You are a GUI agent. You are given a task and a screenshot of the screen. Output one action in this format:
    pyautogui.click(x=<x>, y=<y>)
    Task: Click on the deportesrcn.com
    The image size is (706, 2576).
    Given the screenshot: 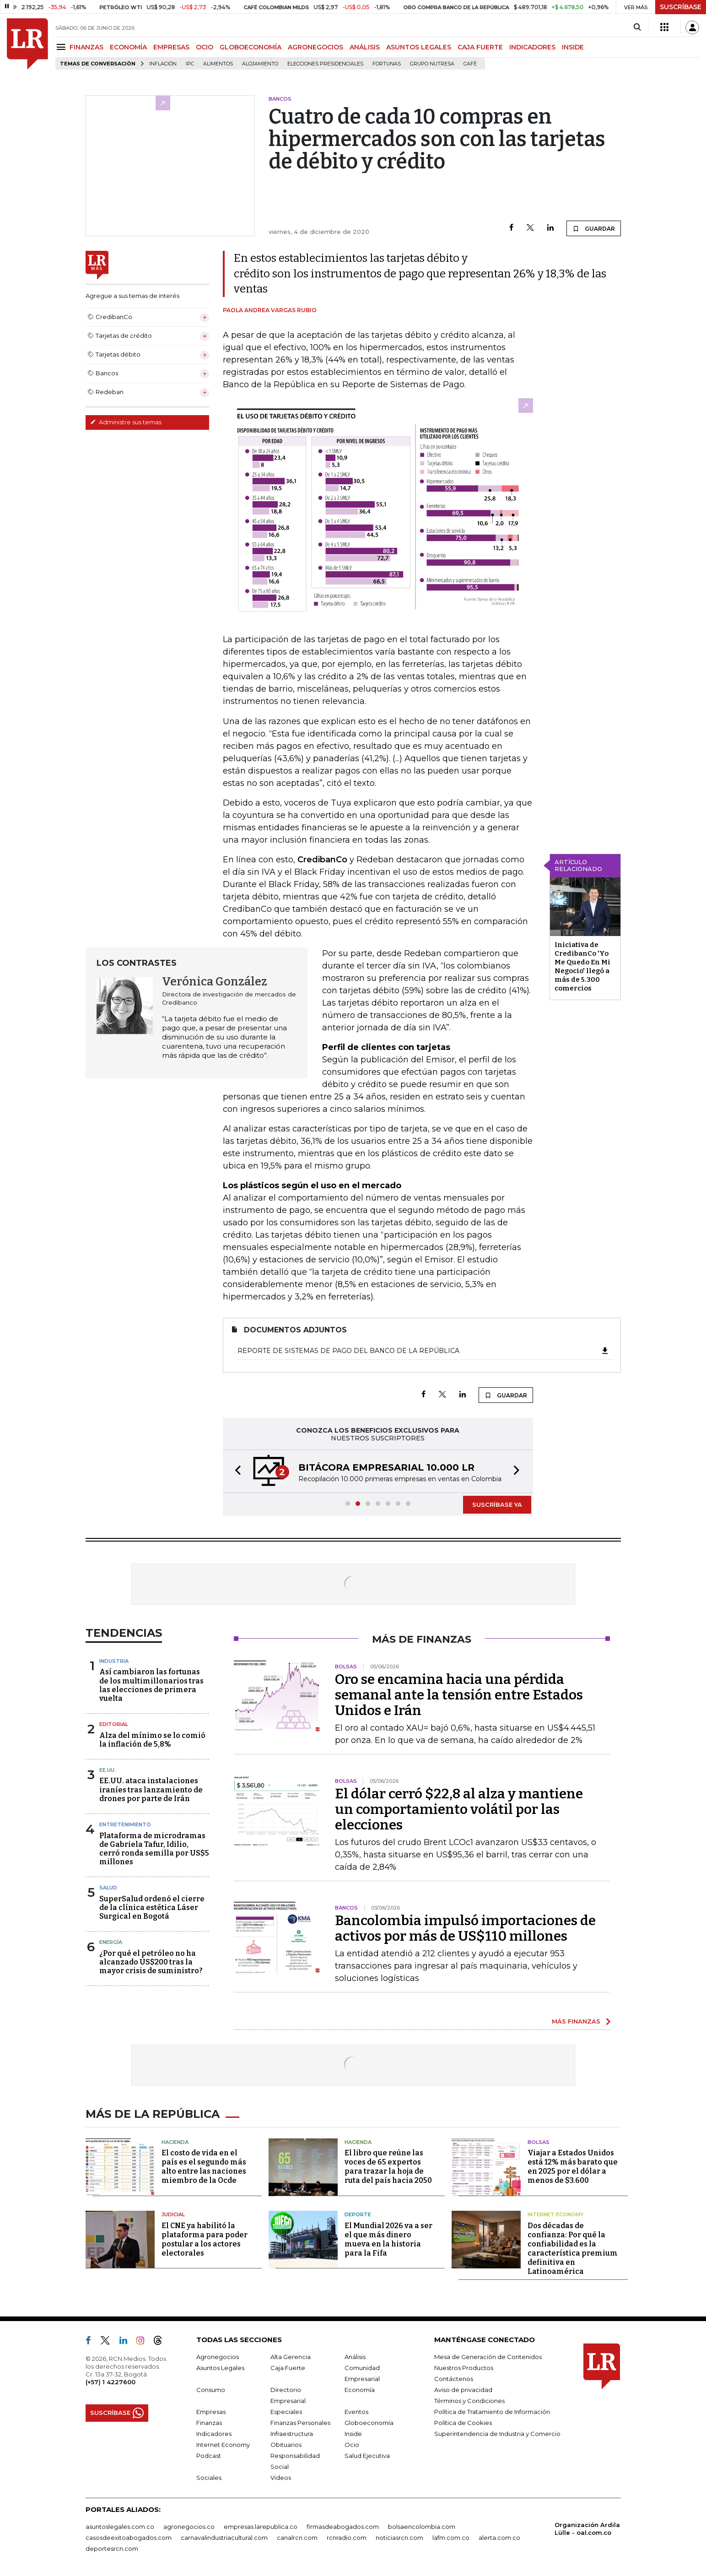 What is the action you would take?
    pyautogui.click(x=112, y=2548)
    